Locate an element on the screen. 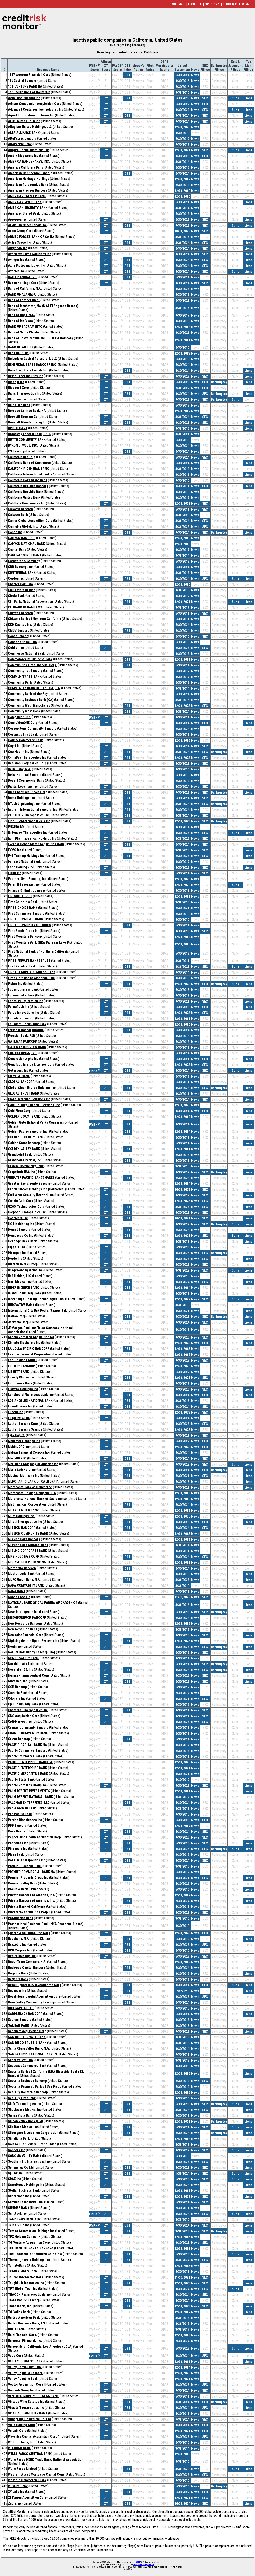 The width and height of the screenshot is (255, 2576). C3 Bancorp is located at coordinates (16, 451).